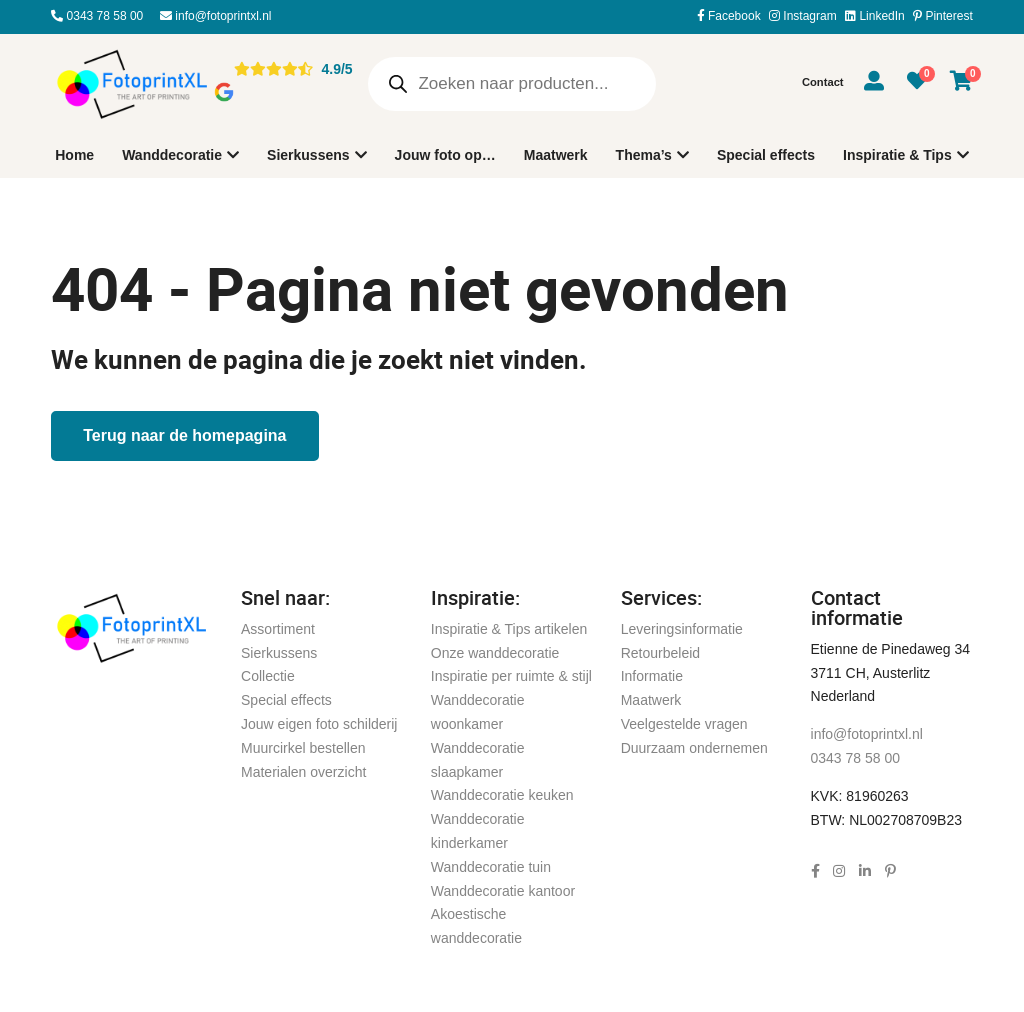  I want to click on Materialen overzicht, so click(303, 772).